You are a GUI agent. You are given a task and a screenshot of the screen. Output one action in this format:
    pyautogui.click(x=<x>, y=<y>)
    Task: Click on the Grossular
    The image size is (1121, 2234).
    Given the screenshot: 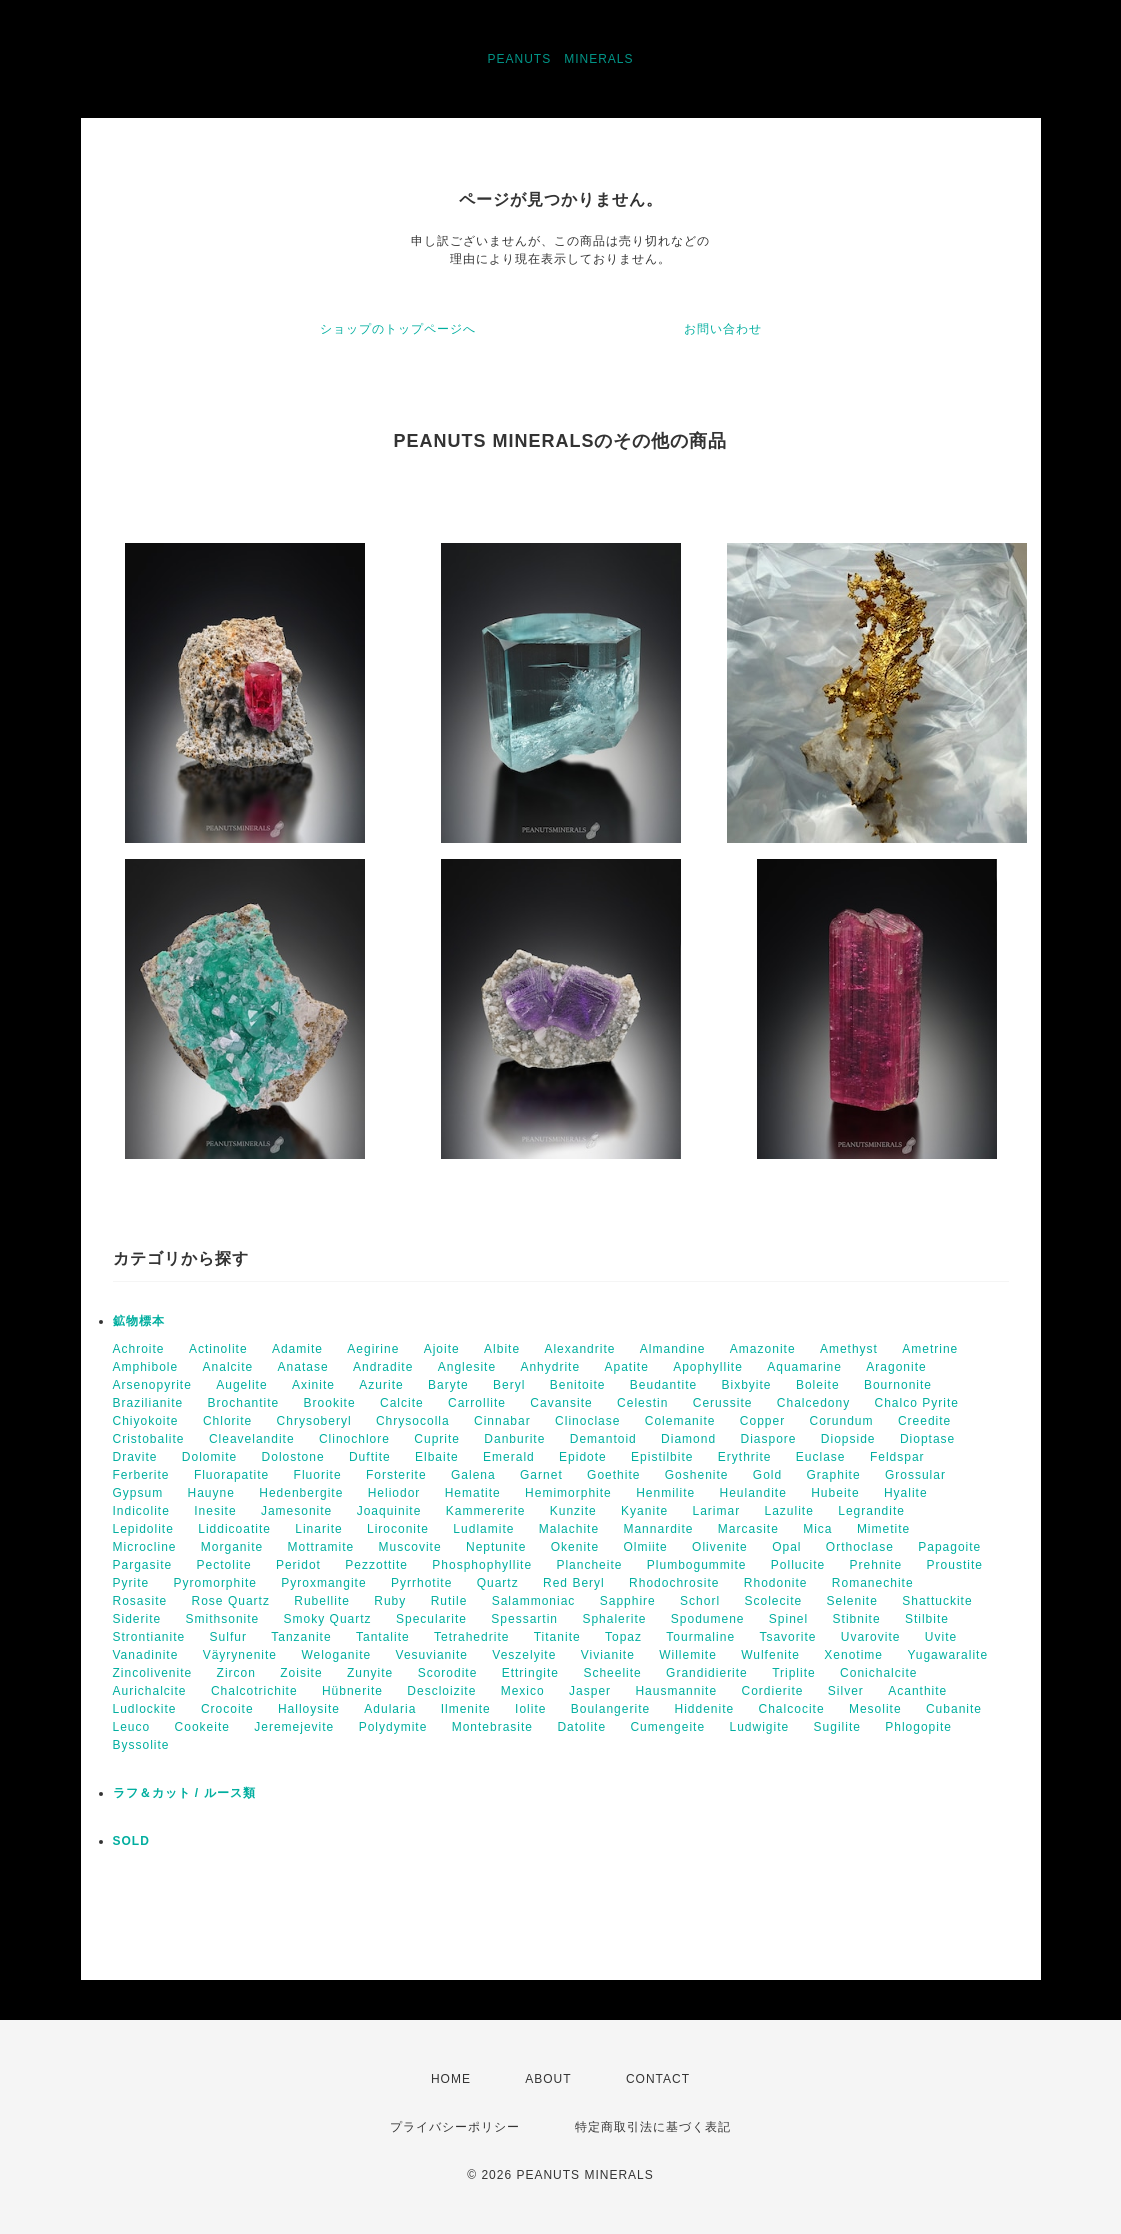 What is the action you would take?
    pyautogui.click(x=915, y=1475)
    